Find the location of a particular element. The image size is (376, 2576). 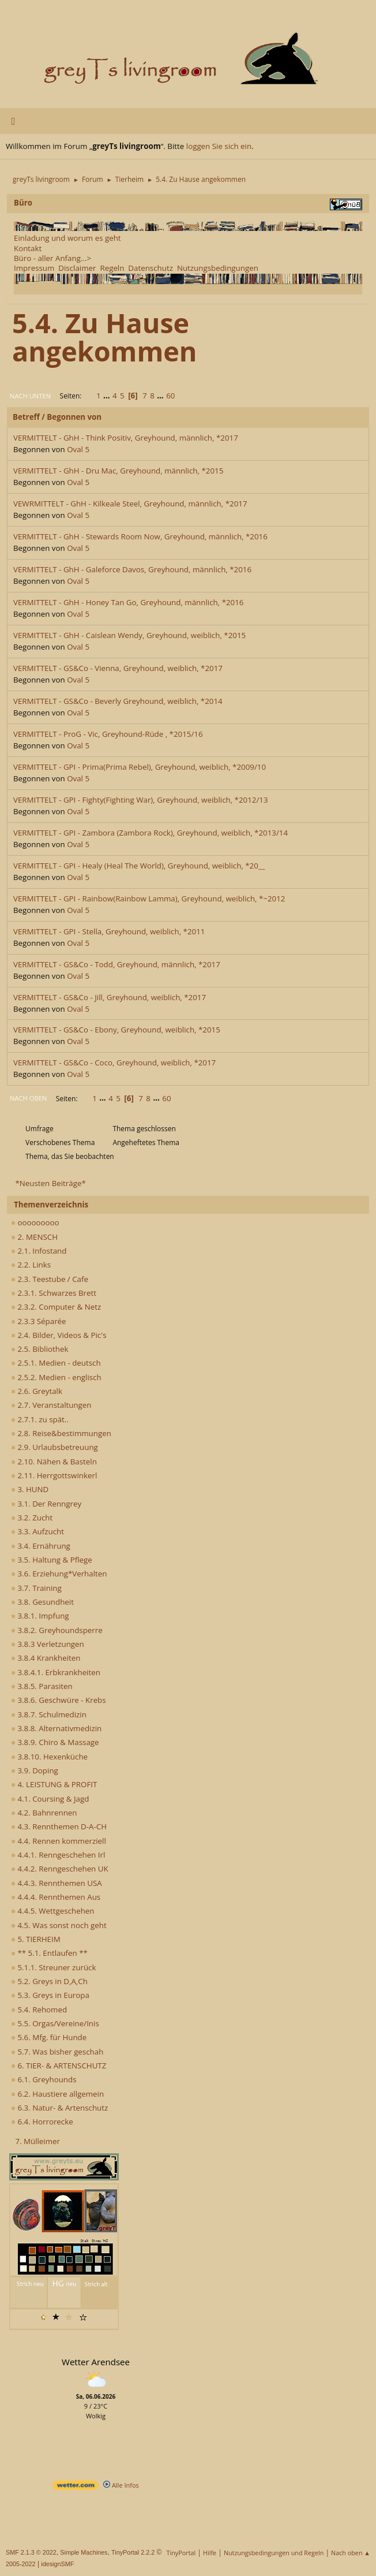

*Neusten Beiträge* is located at coordinates (50, 1183).